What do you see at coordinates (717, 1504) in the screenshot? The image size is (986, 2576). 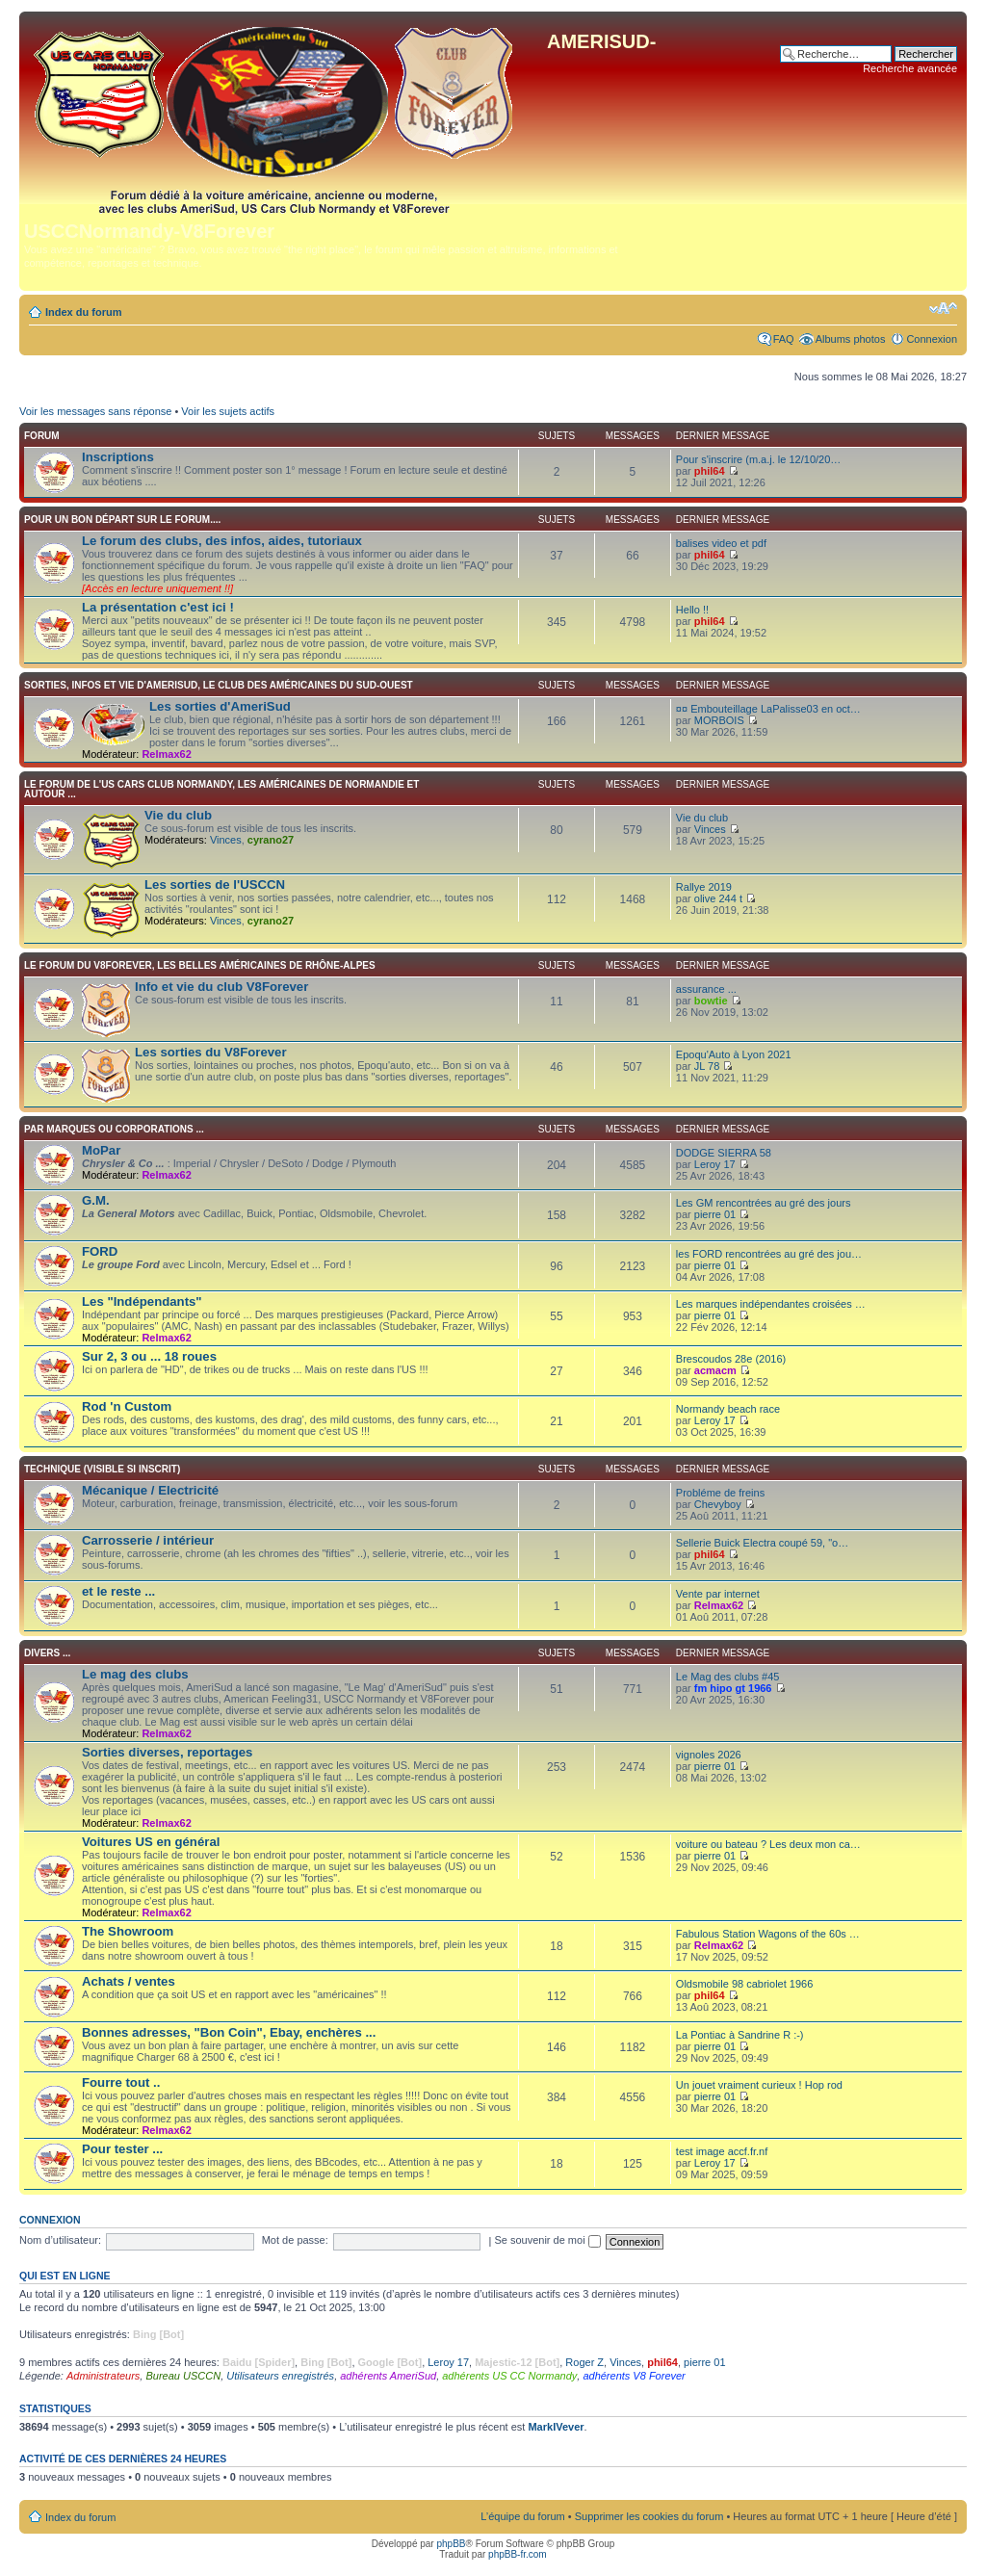 I see `Chevyboy` at bounding box center [717, 1504].